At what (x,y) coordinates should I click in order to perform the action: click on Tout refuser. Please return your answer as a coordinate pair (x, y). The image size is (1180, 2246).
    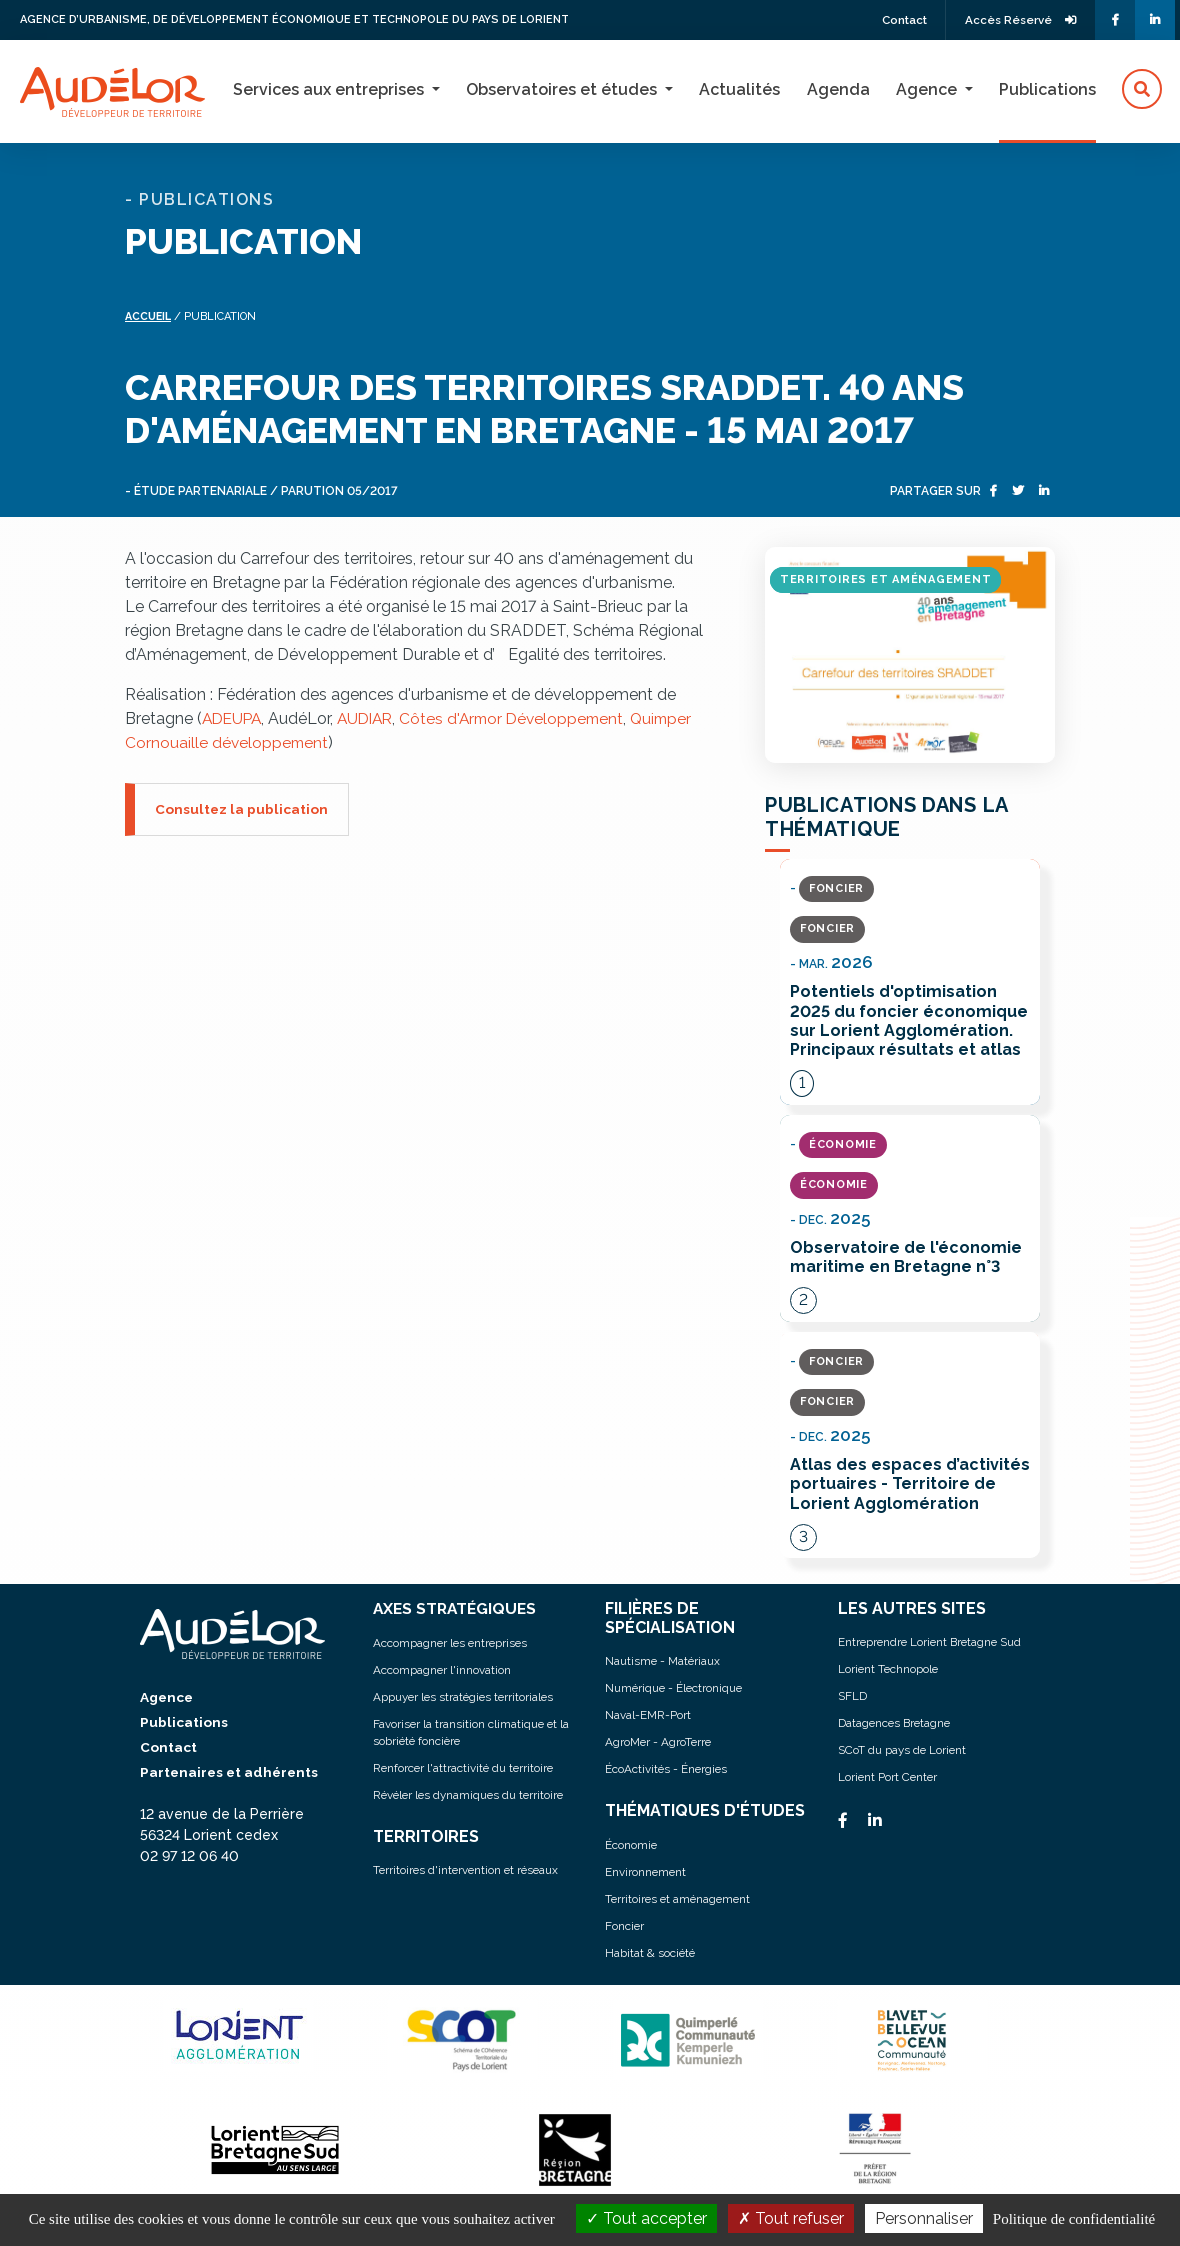
    Looking at the image, I should click on (791, 2218).